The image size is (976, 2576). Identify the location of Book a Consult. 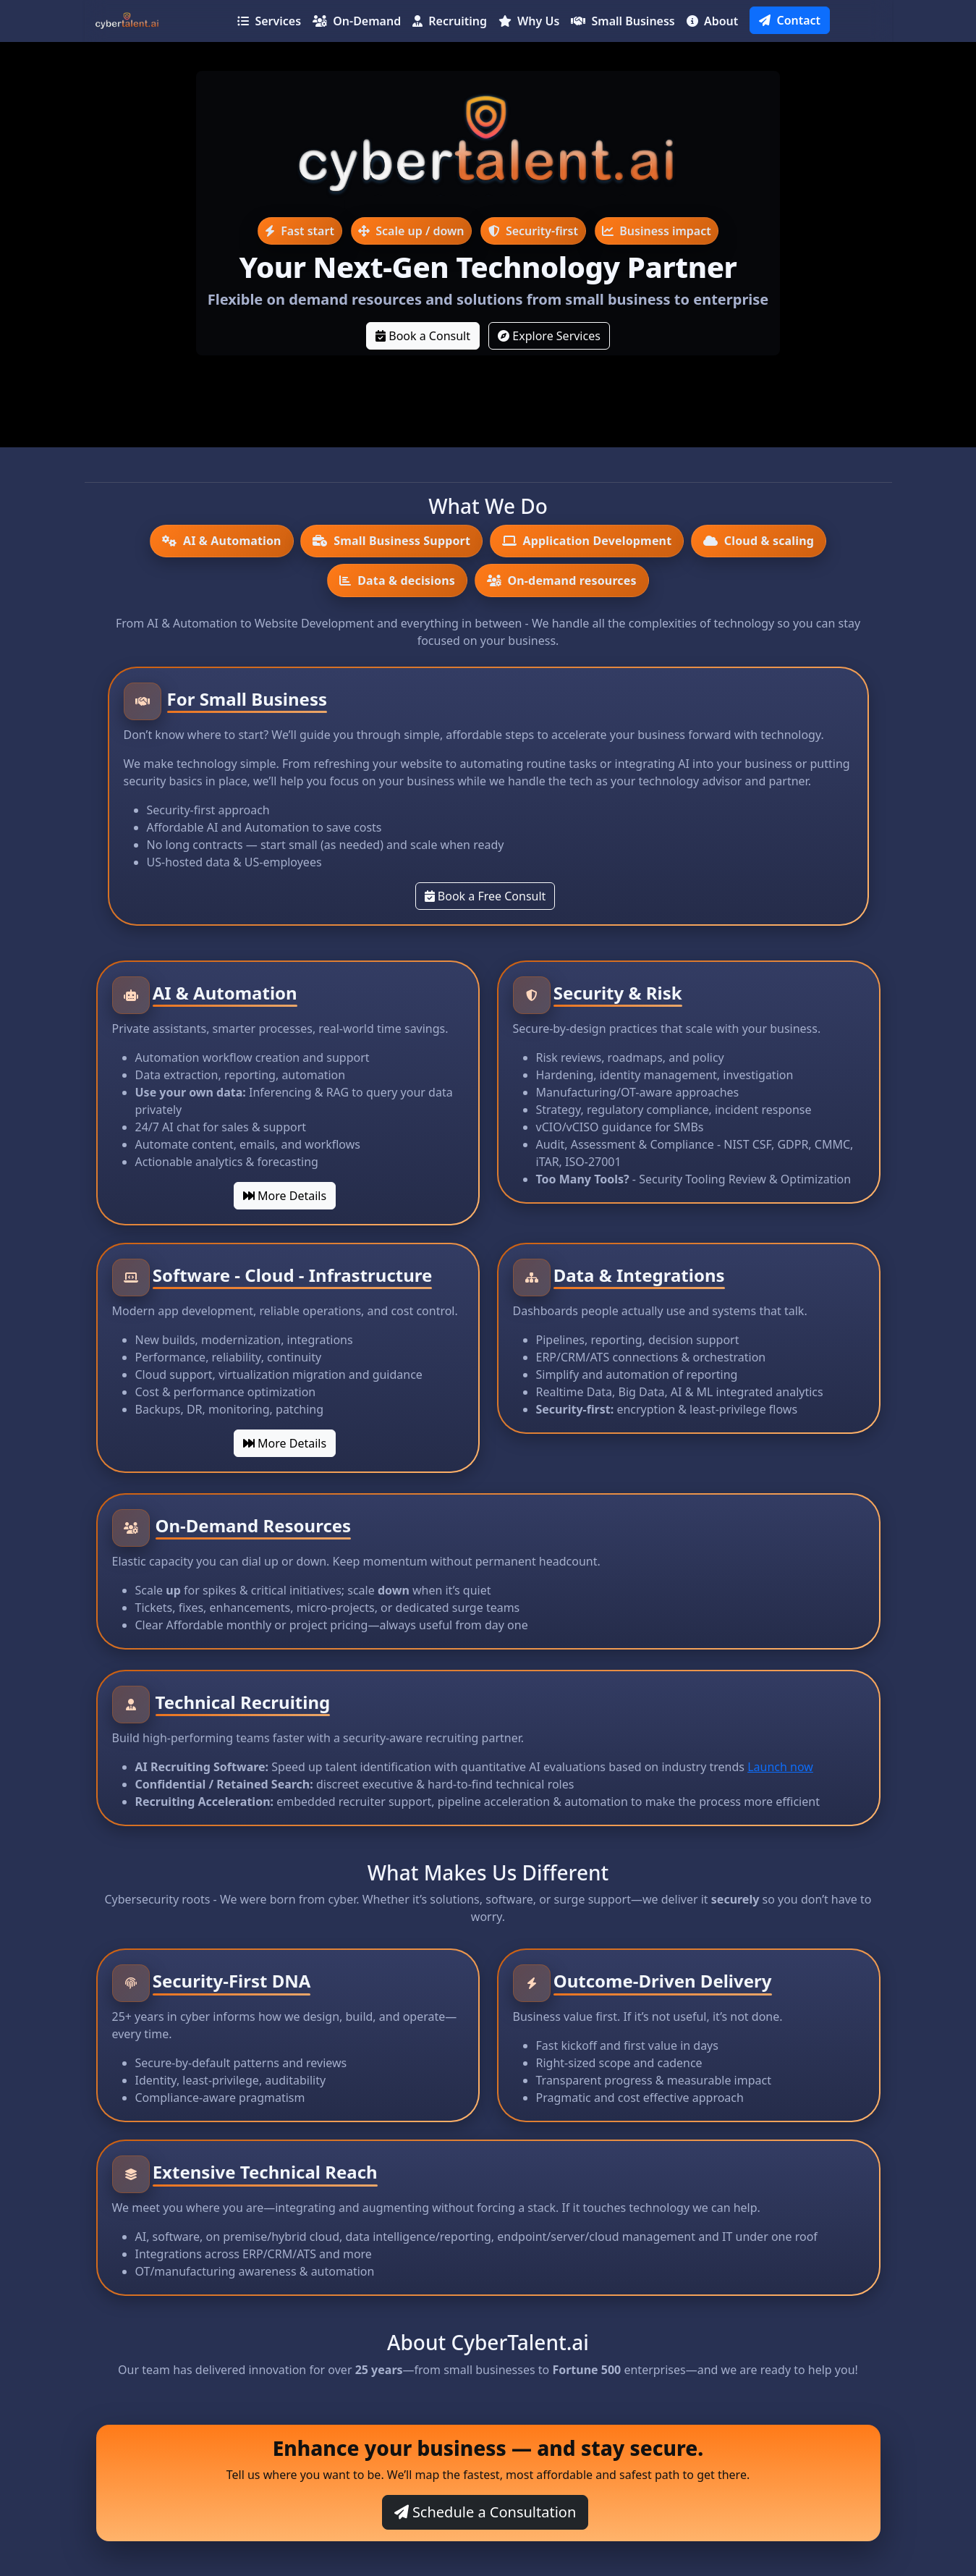
(422, 336).